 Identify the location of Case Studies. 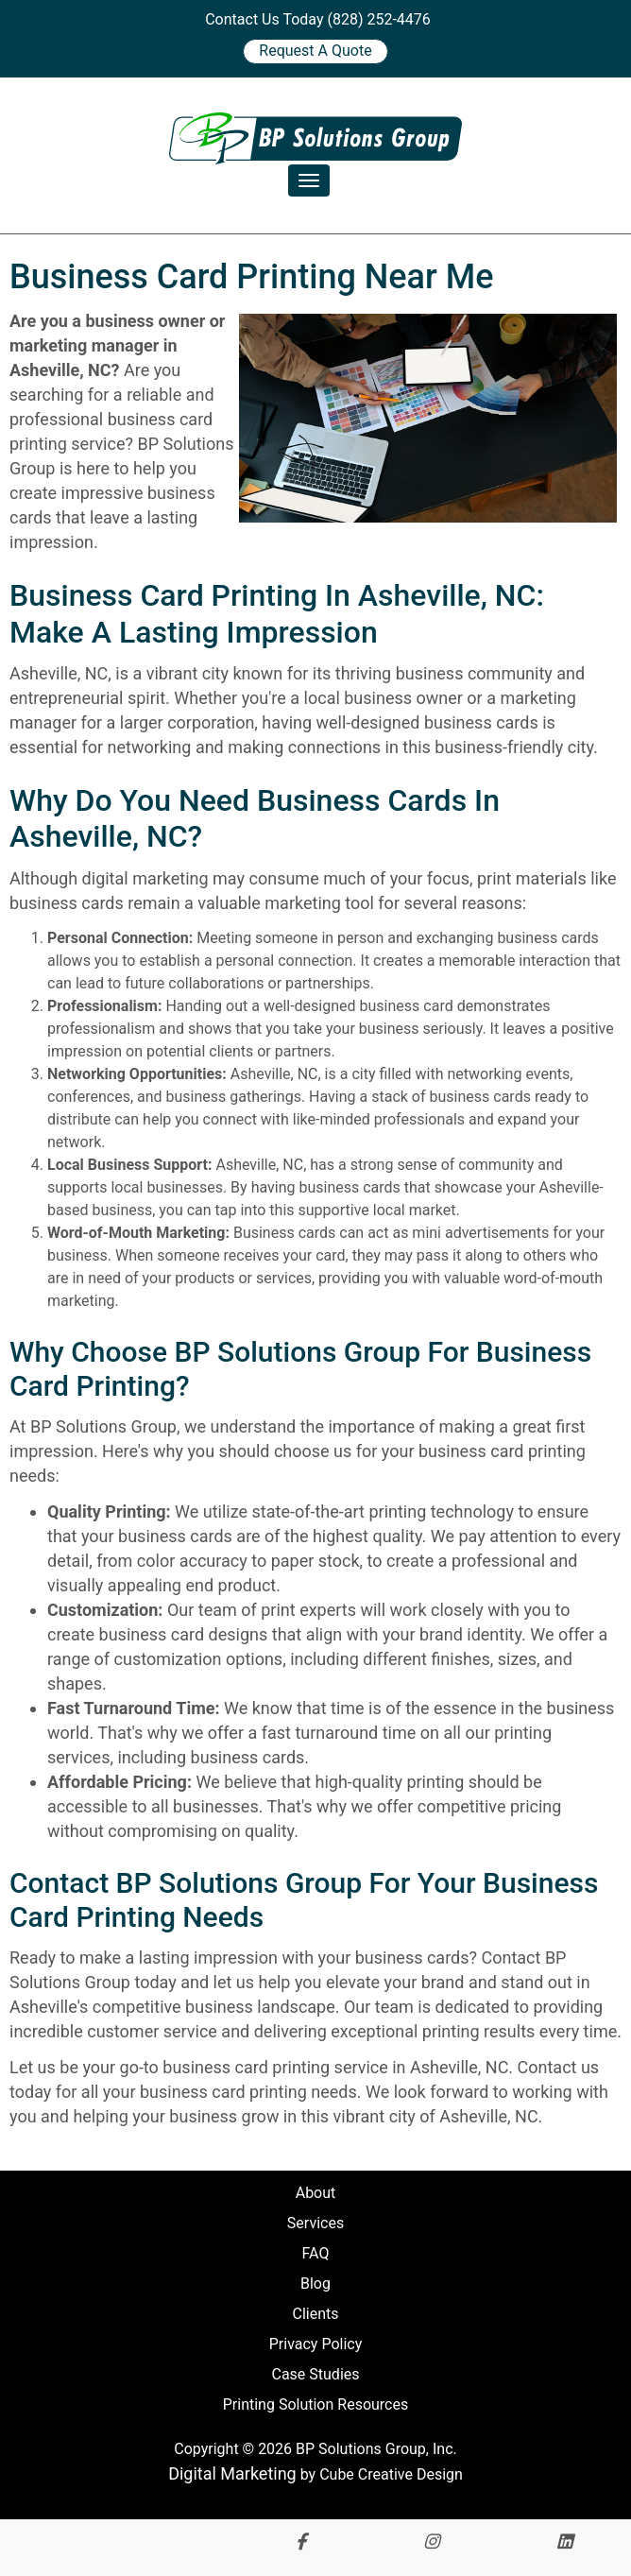
(315, 2374).